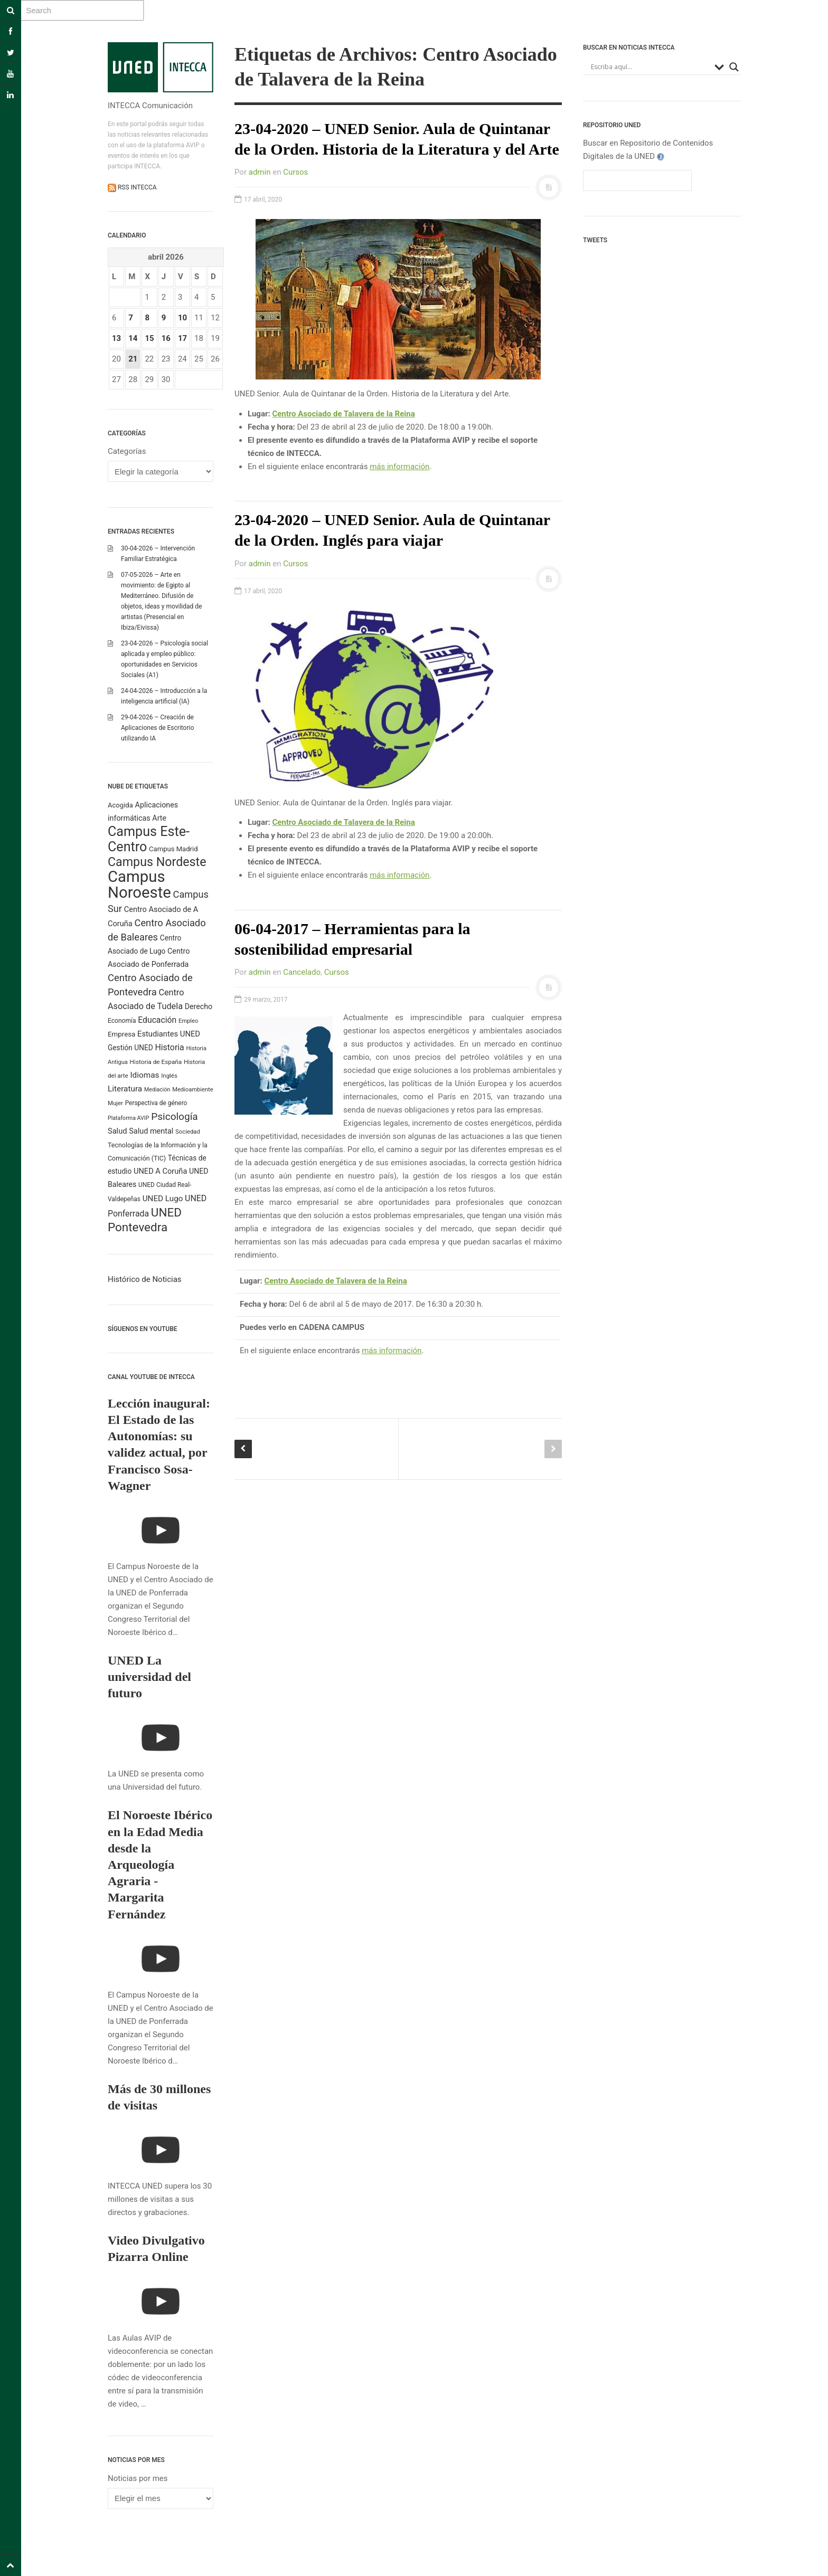 This screenshot has height=2576, width=828. I want to click on Categorías, so click(127, 451).